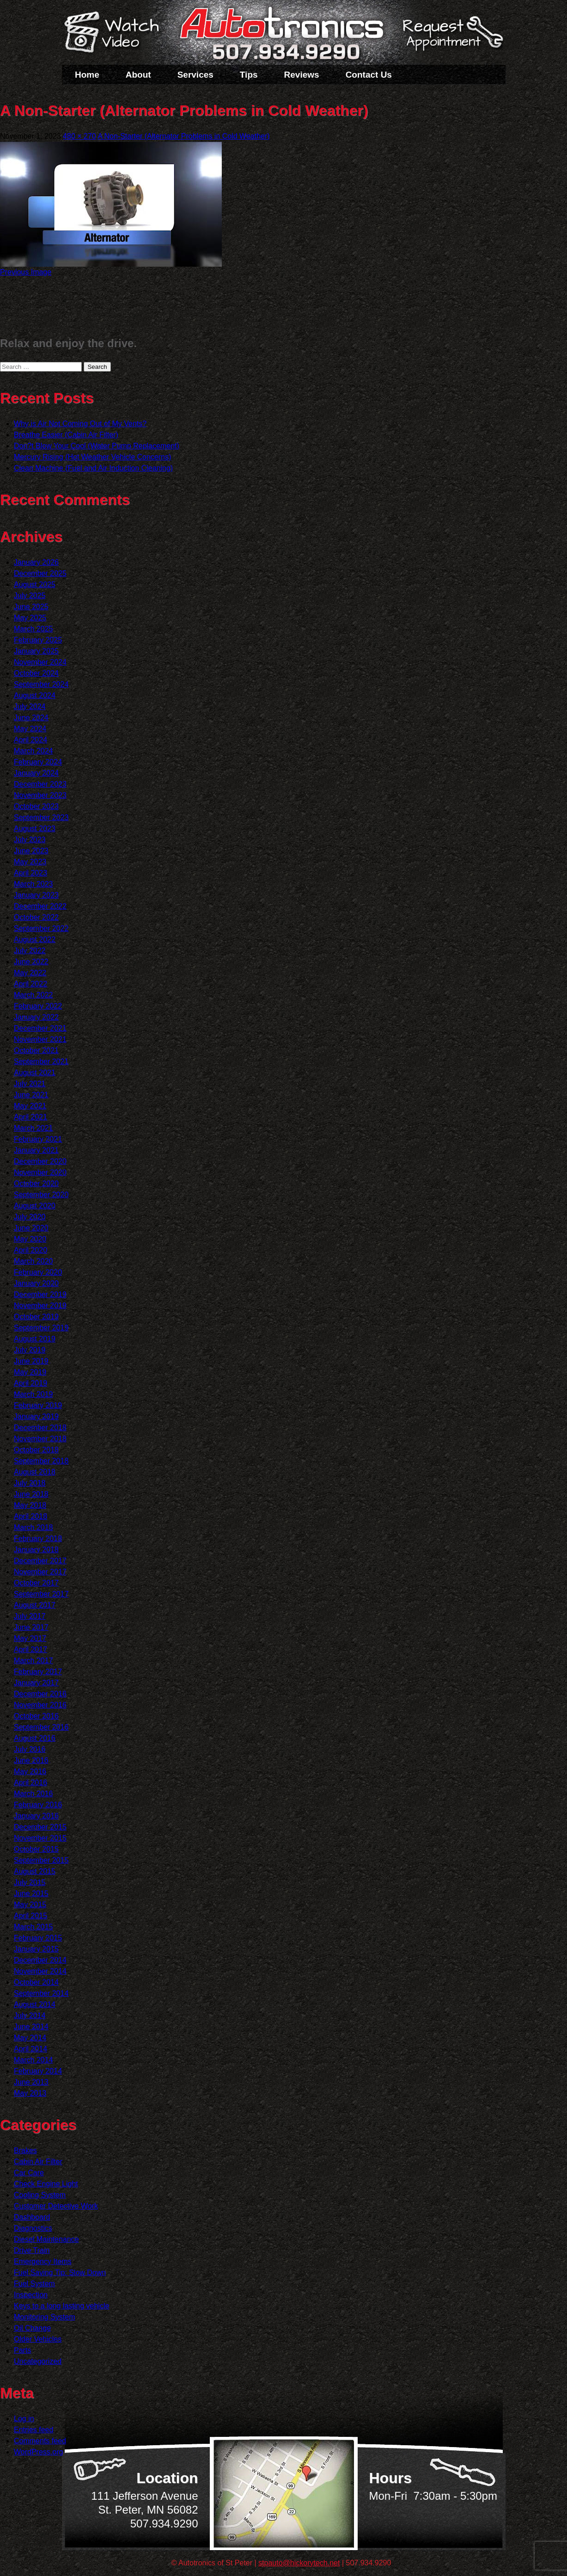 The width and height of the screenshot is (567, 2576). I want to click on July 2020, so click(30, 1217).